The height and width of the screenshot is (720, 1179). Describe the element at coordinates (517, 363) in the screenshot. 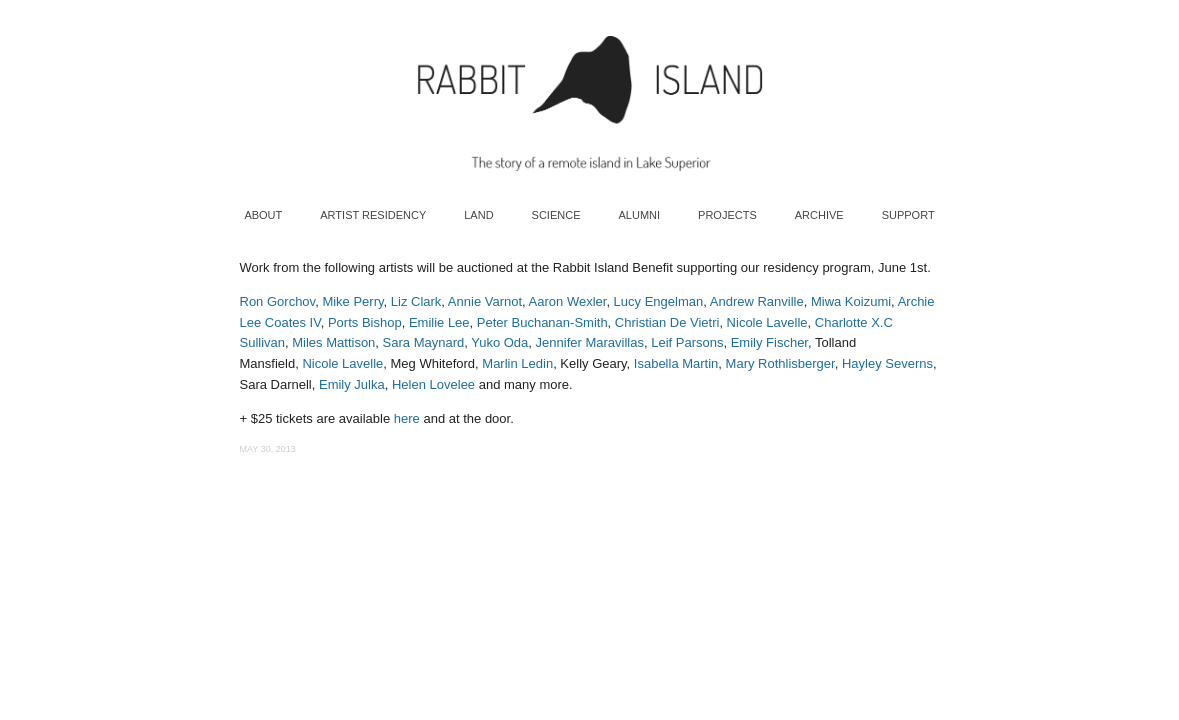

I see `Marlin Ledin` at that location.